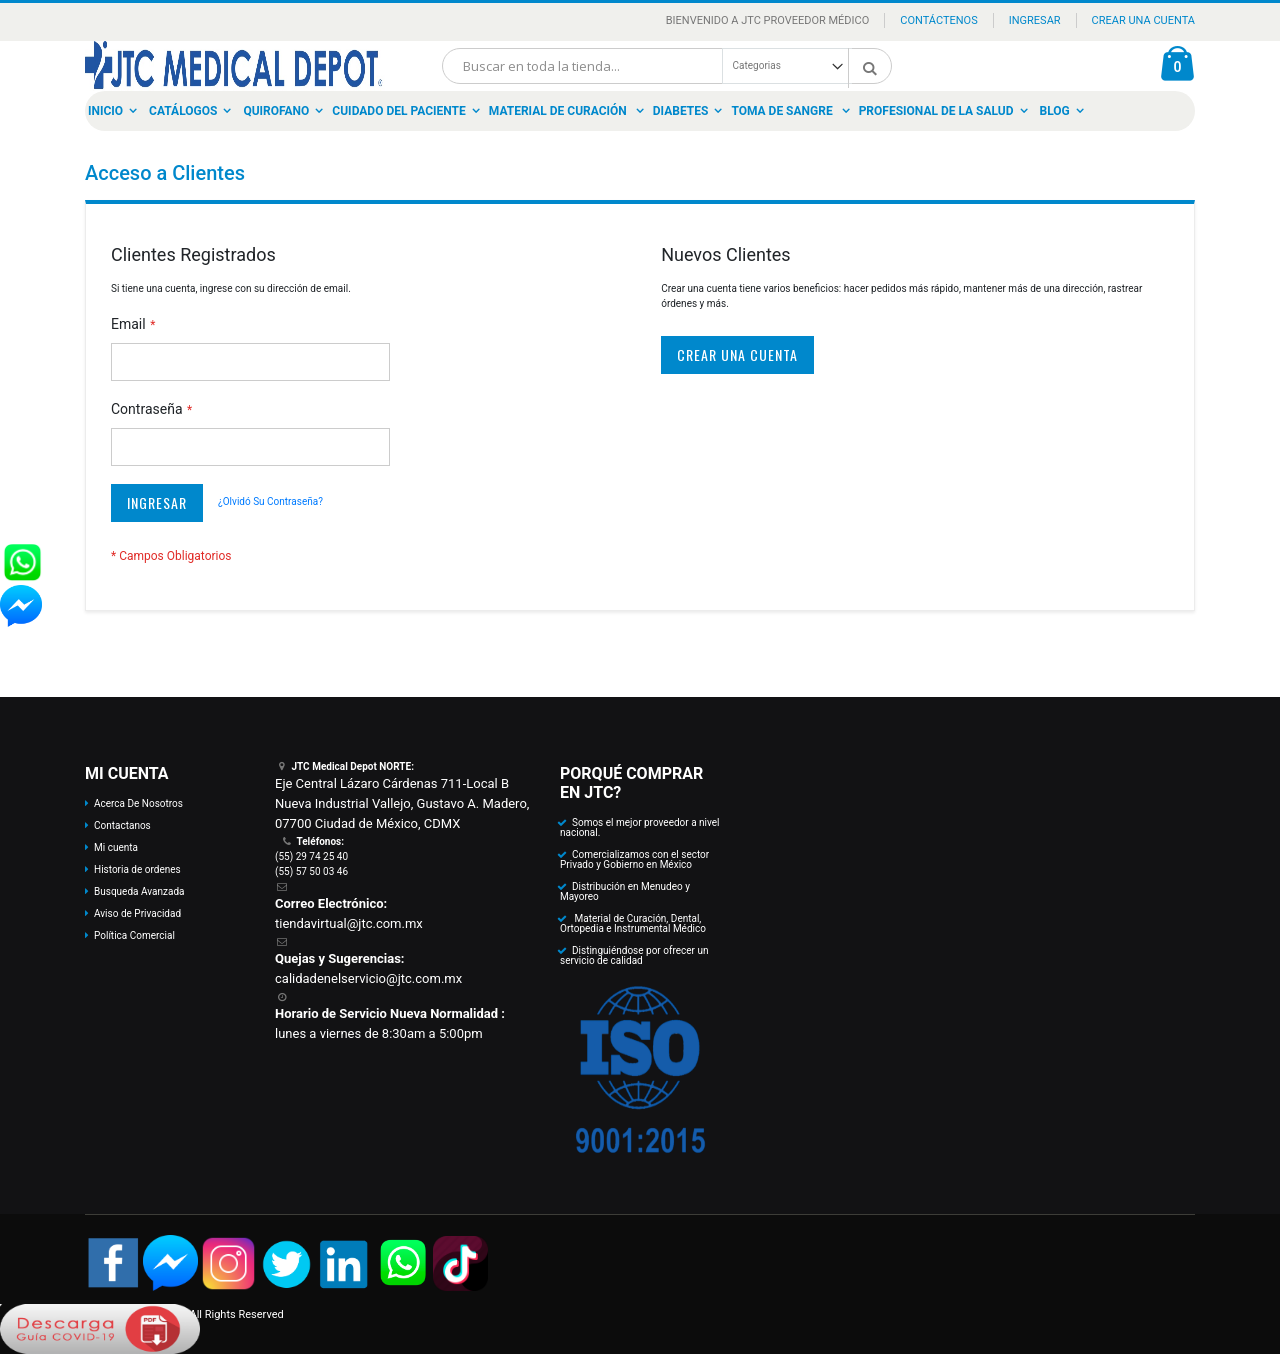 This screenshot has width=1280, height=1354. What do you see at coordinates (139, 891) in the screenshot?
I see `Busqueda Avanzada` at bounding box center [139, 891].